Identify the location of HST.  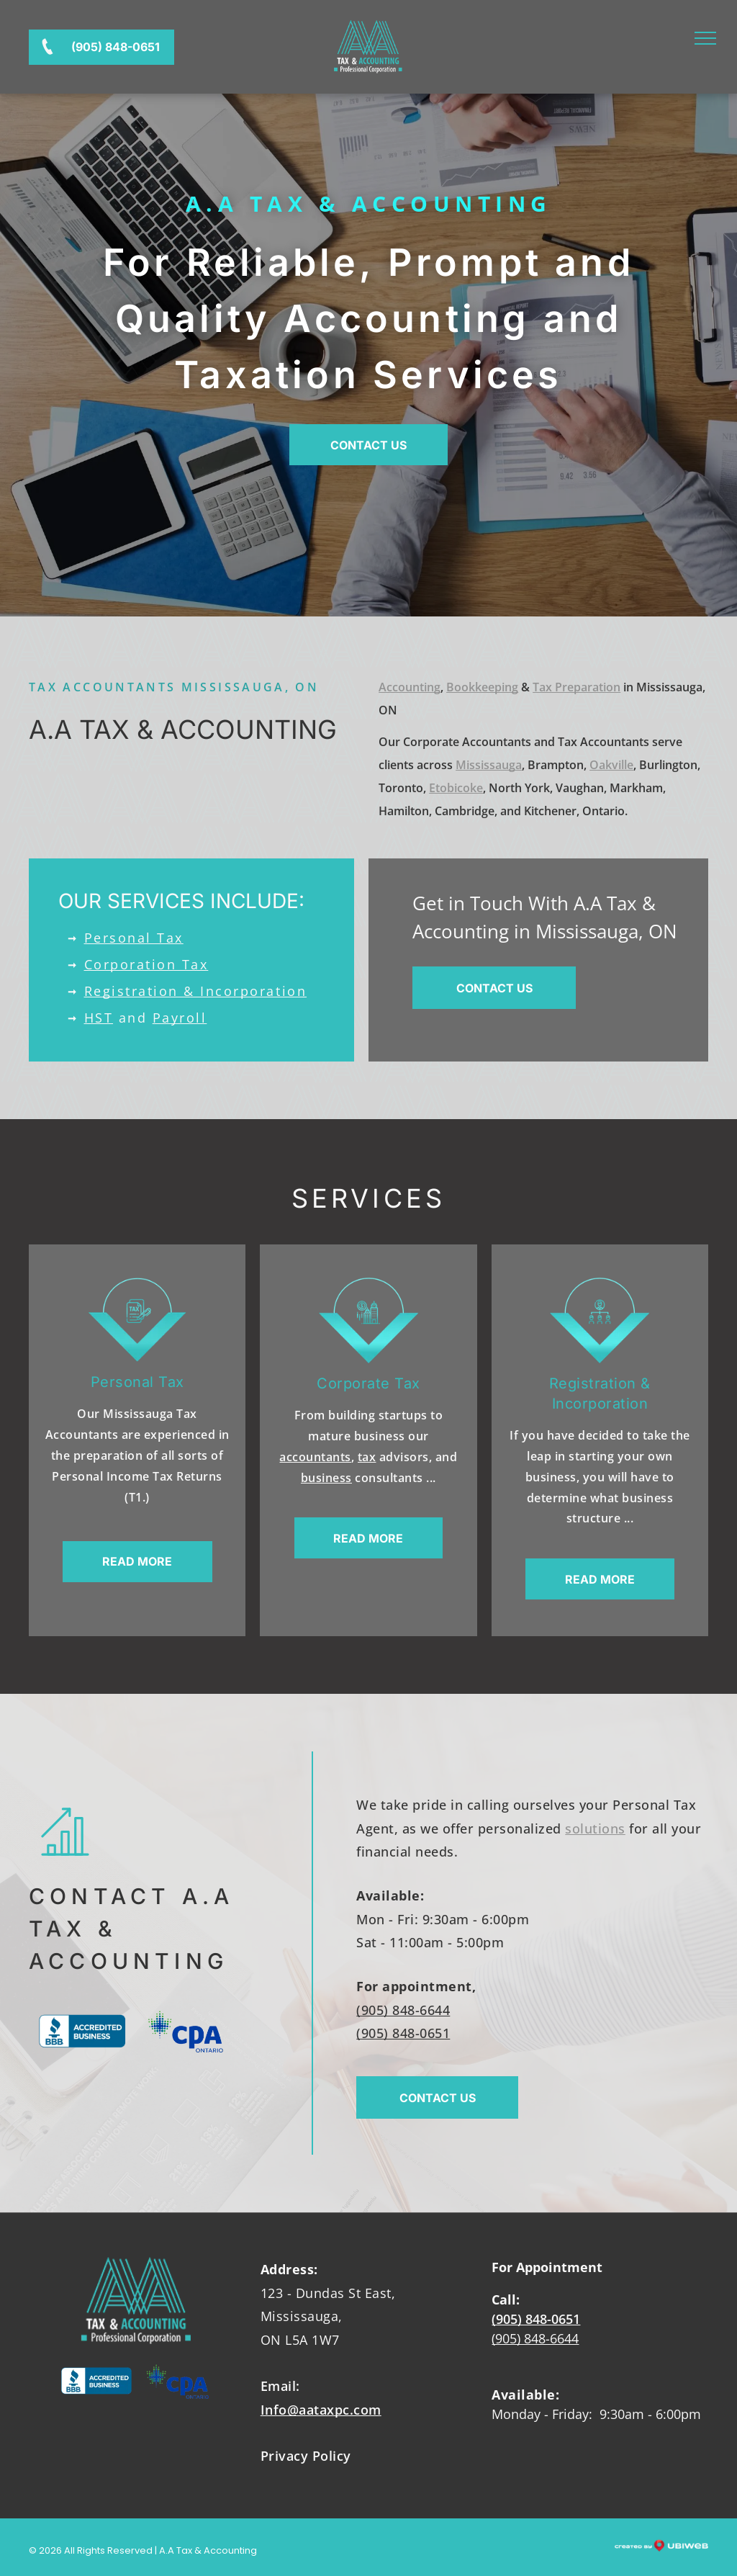
(99, 1017).